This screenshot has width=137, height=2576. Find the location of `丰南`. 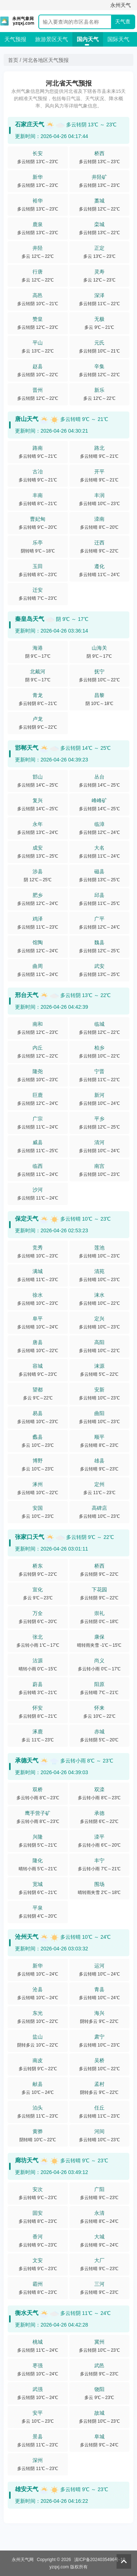

丰南 is located at coordinates (38, 495).